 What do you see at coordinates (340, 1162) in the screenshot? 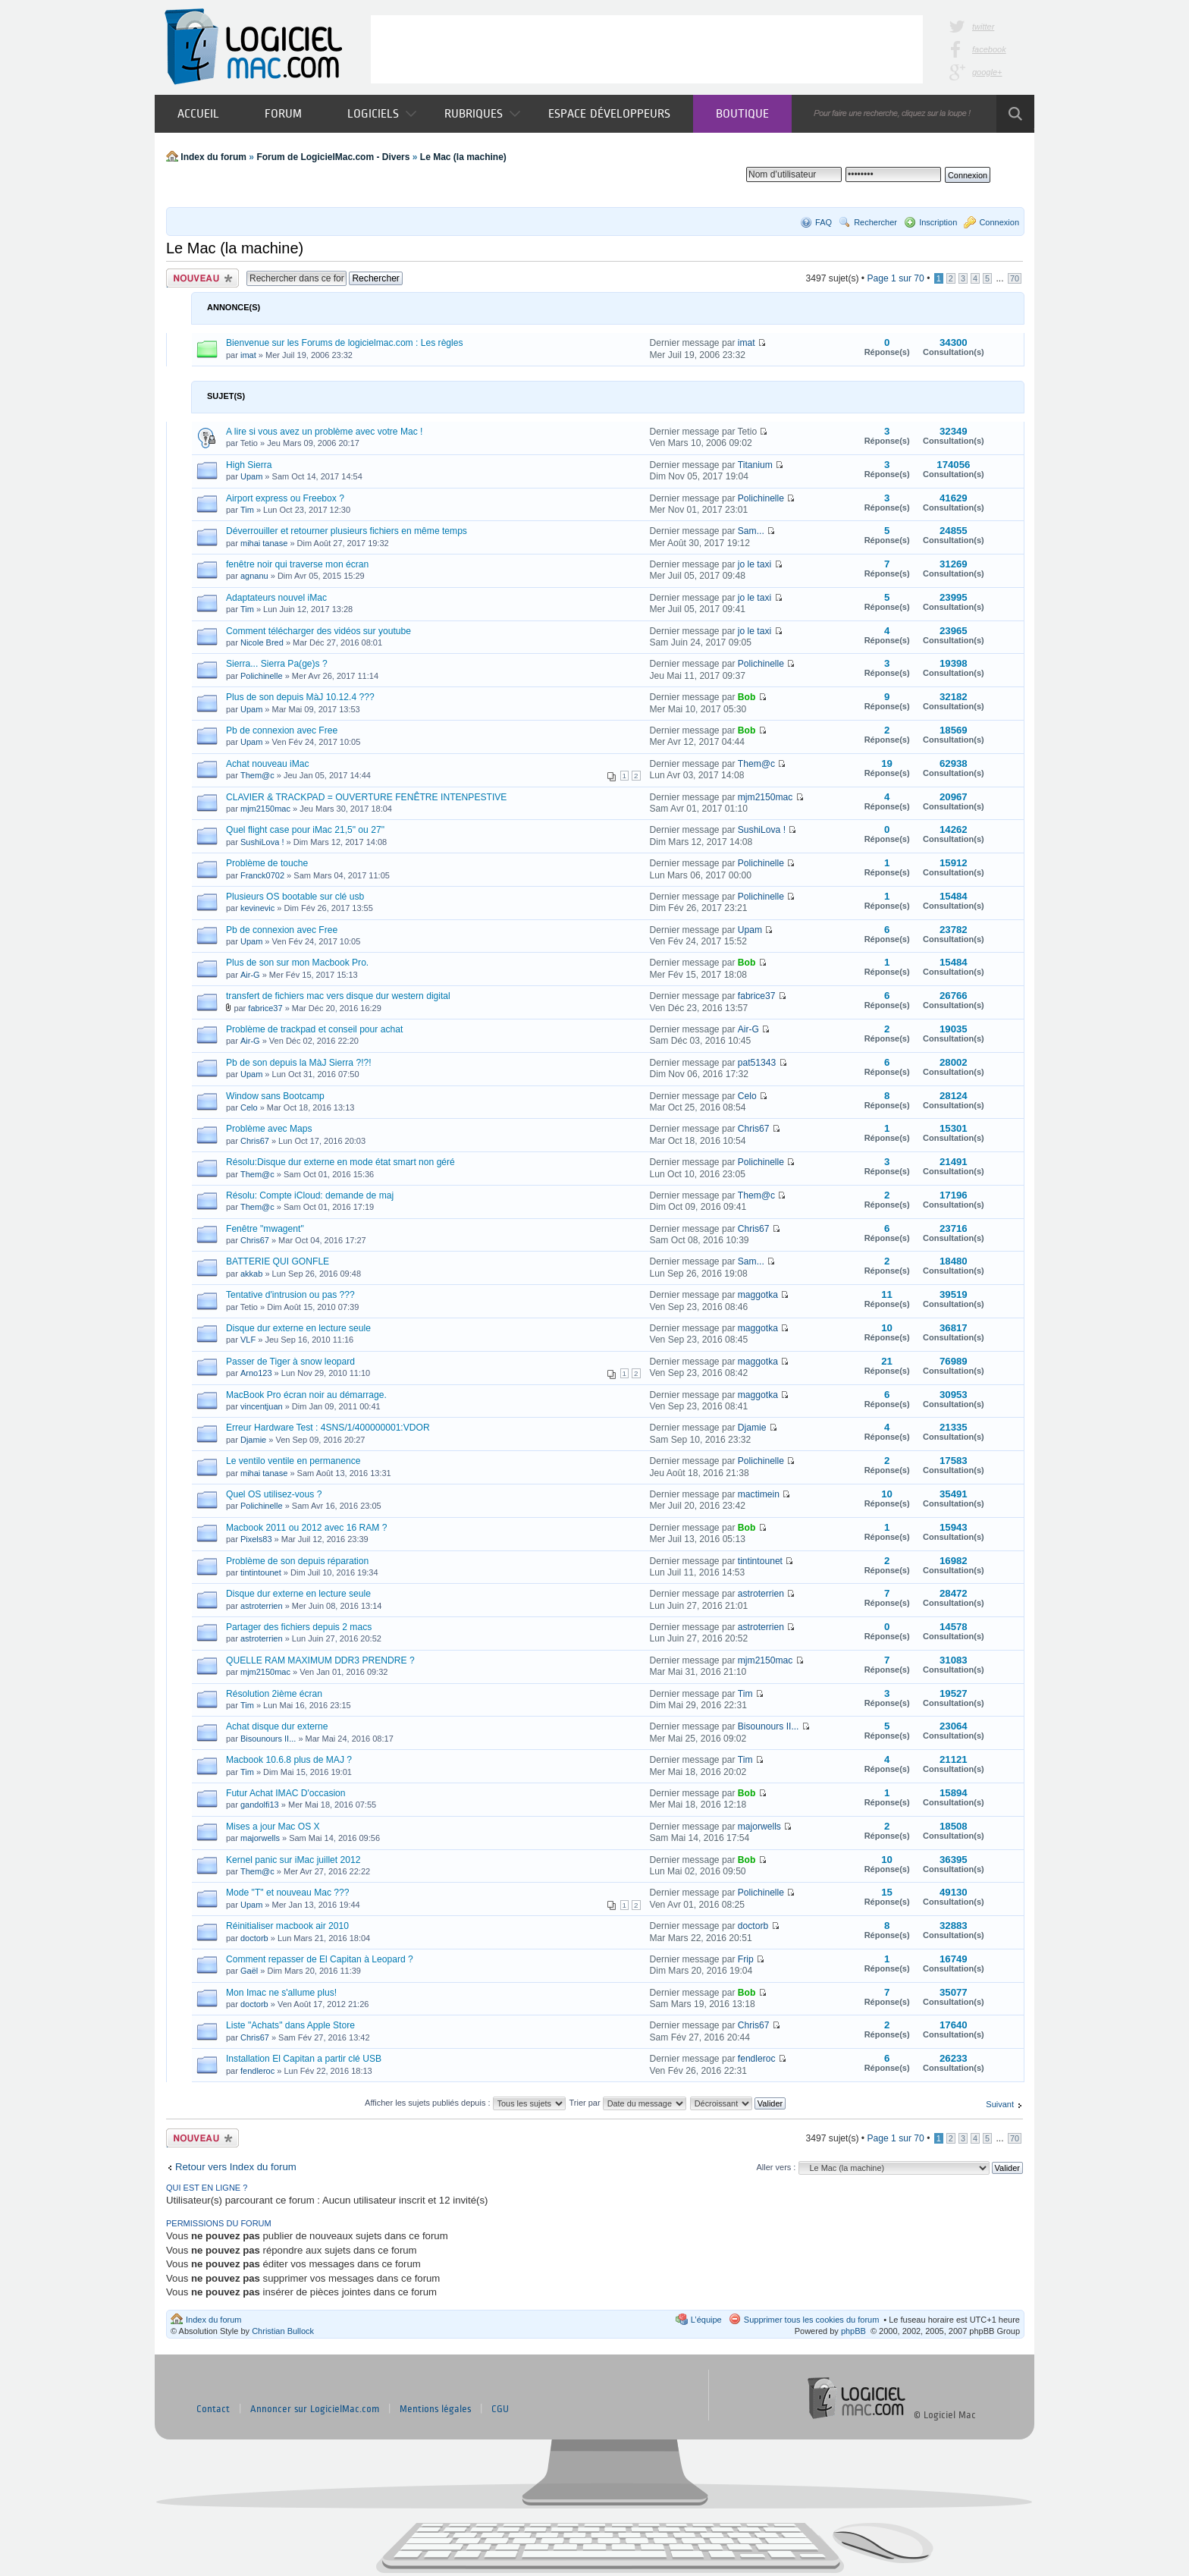
I see `Résolu:Disque dur externe en mode état smart non géré` at bounding box center [340, 1162].